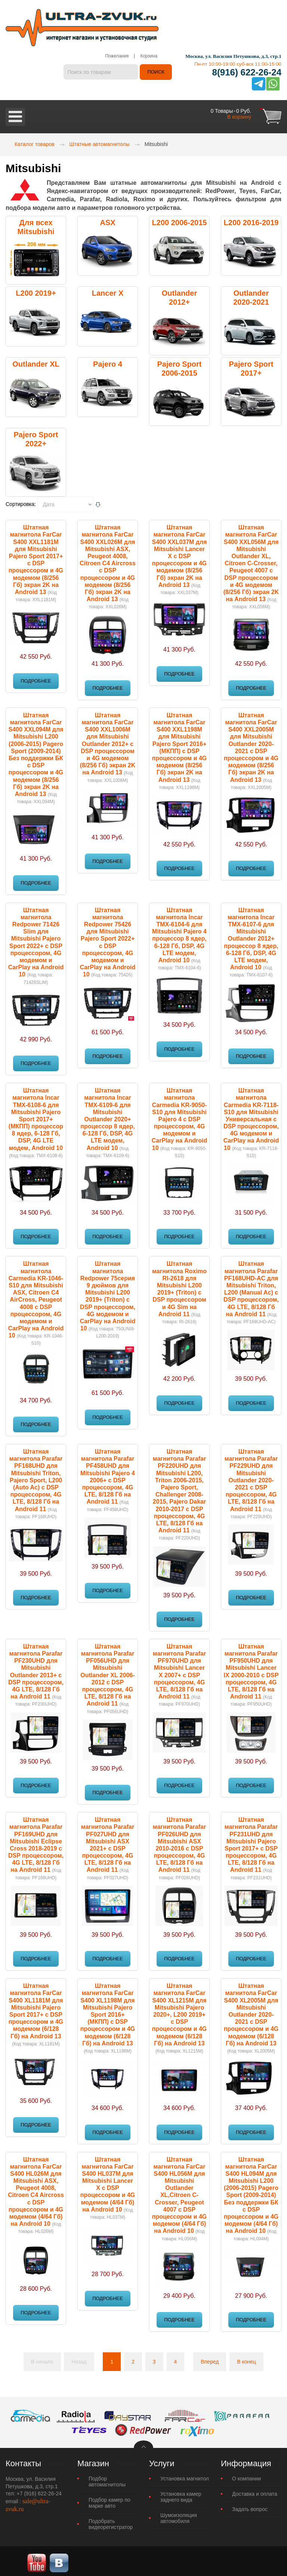 The height and width of the screenshot is (2576, 287). What do you see at coordinates (246, 2358) in the screenshot?
I see `В конец` at bounding box center [246, 2358].